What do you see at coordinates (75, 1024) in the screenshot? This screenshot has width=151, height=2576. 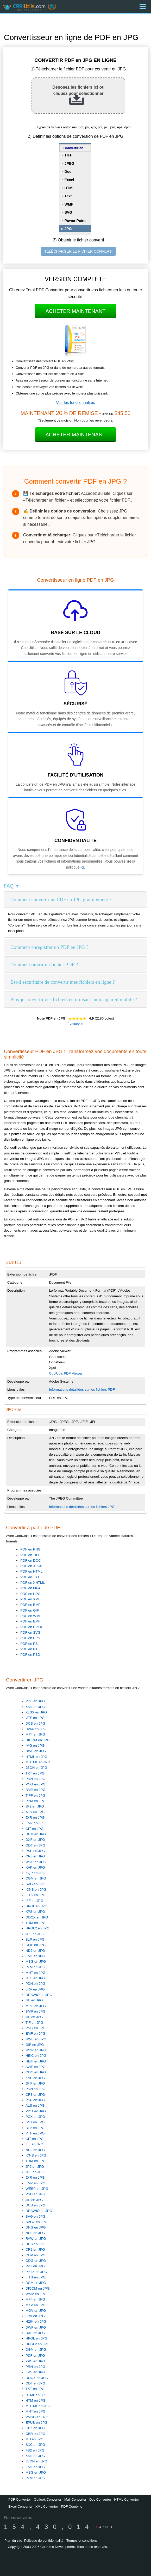 I see `Évaluez-le` at bounding box center [75, 1024].